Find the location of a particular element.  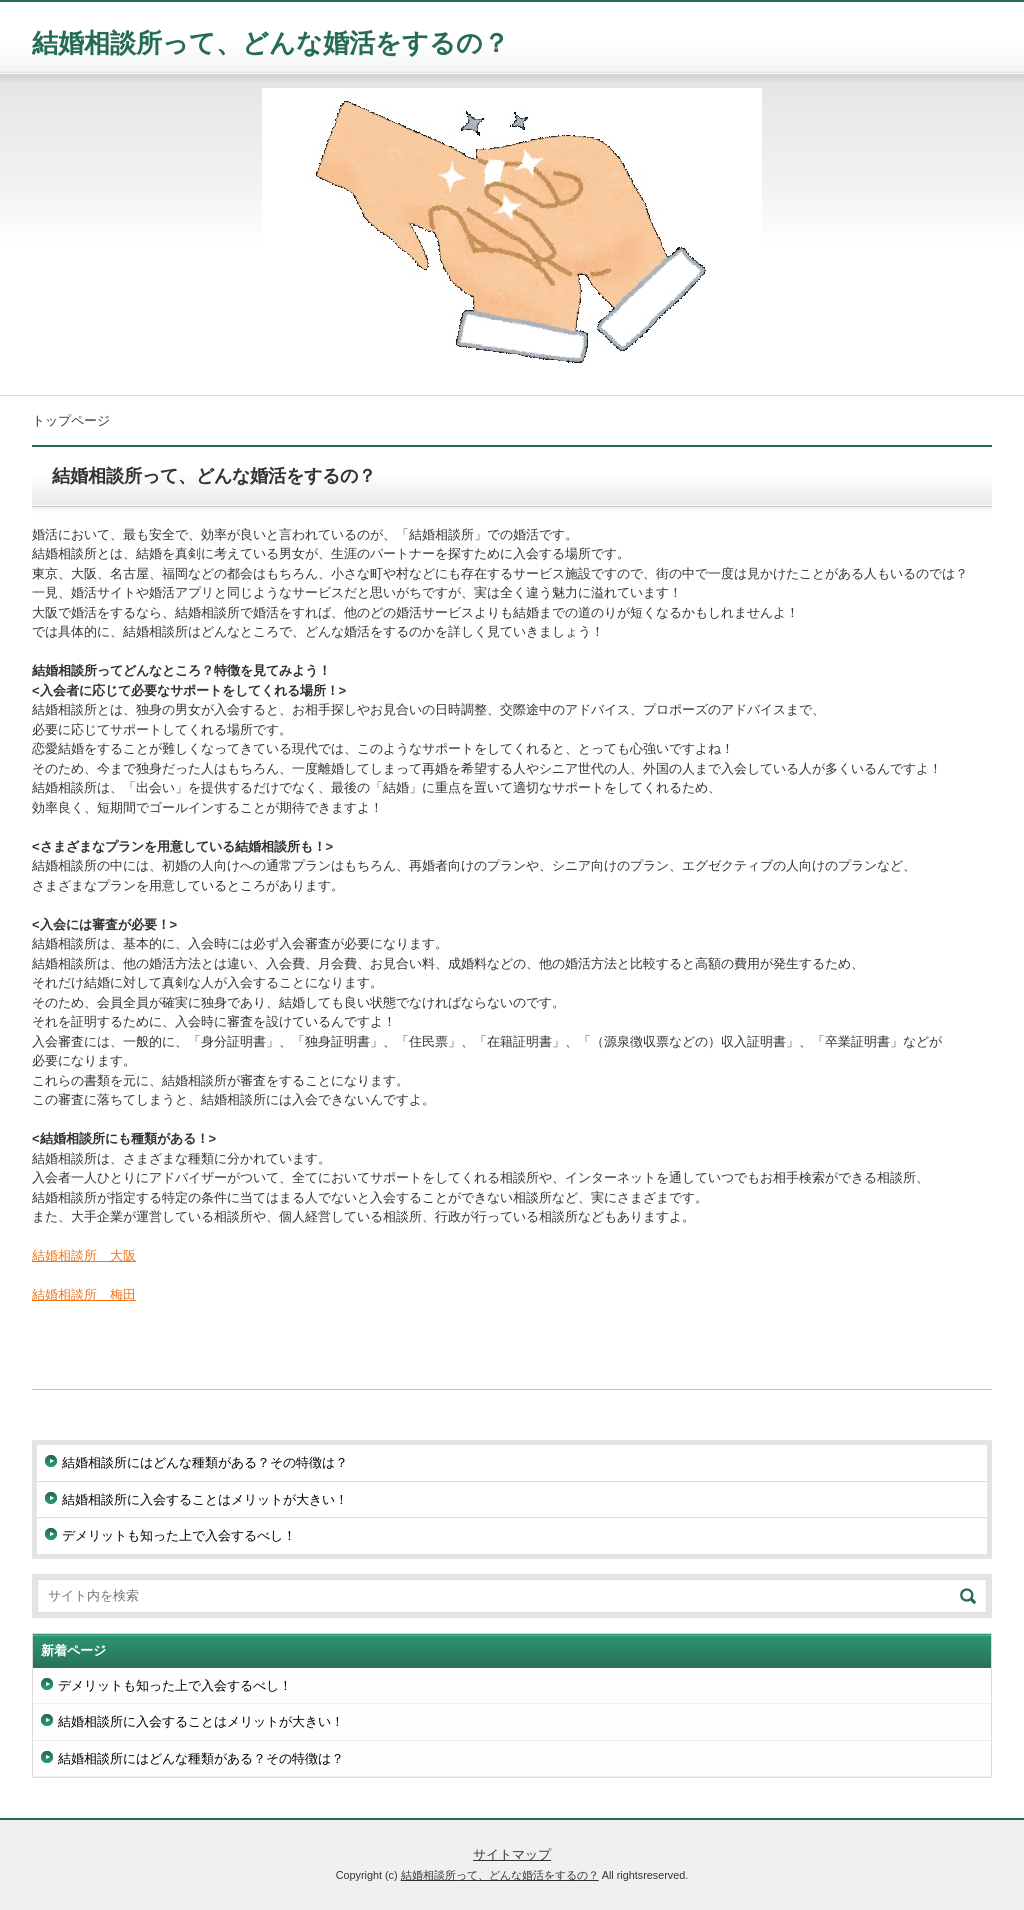

デメリットも知った上で入会するべし！ is located at coordinates (179, 1535).